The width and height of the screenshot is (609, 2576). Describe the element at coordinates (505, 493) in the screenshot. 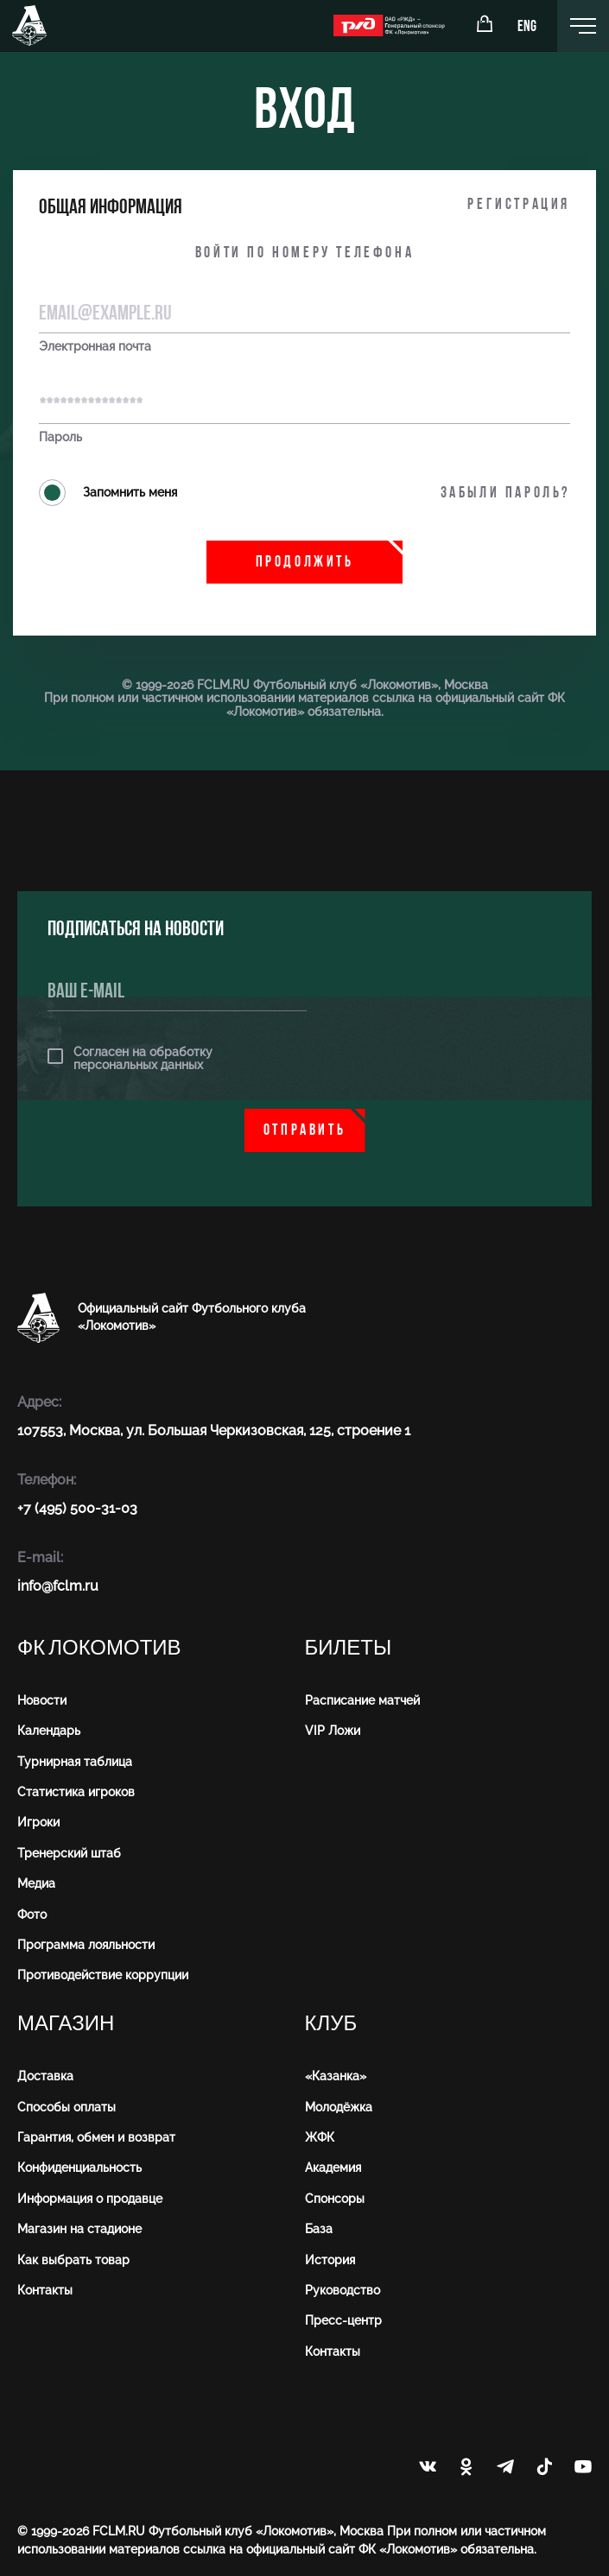

I see `Забыли пароль?` at that location.